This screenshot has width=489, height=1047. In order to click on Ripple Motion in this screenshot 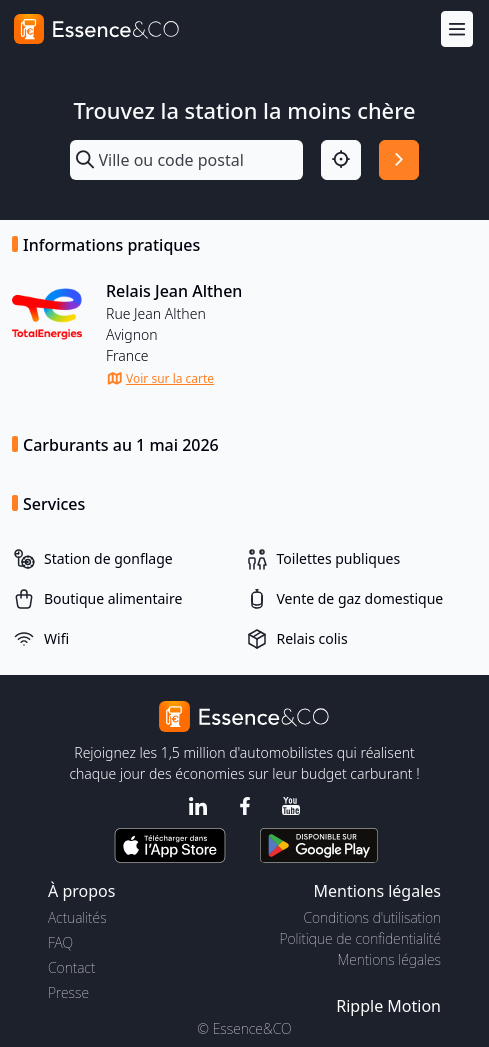, I will do `click(388, 1006)`.